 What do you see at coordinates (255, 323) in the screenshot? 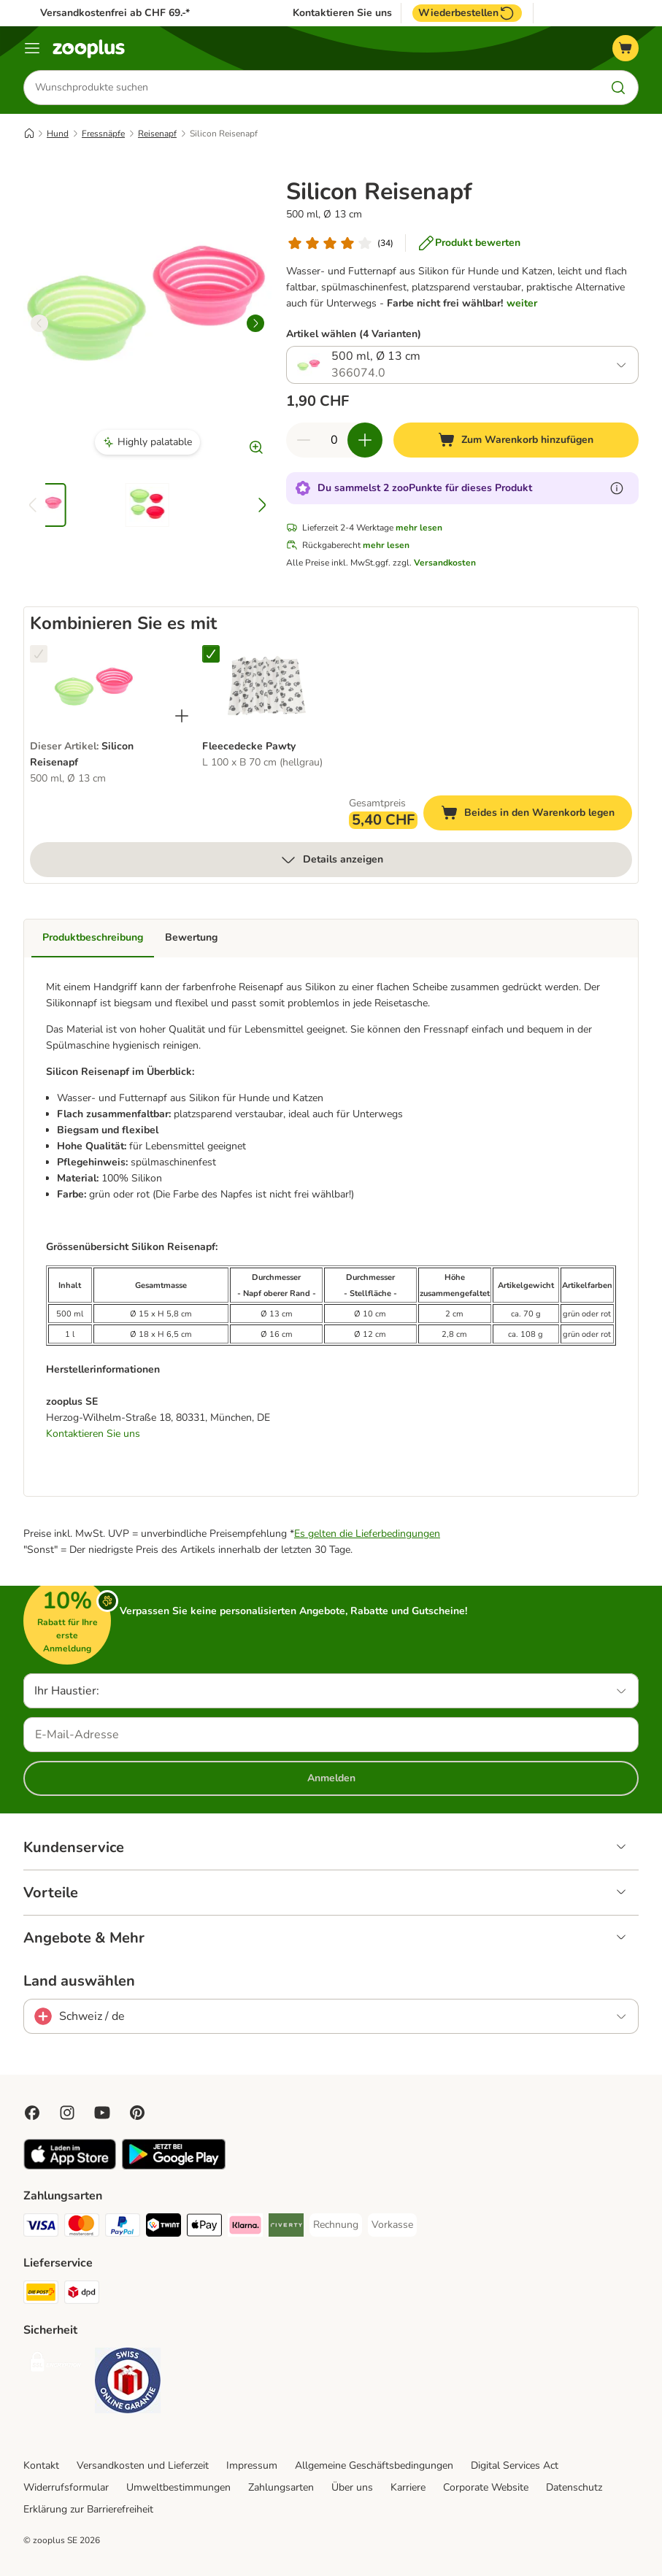
I see `[right]` at bounding box center [255, 323].